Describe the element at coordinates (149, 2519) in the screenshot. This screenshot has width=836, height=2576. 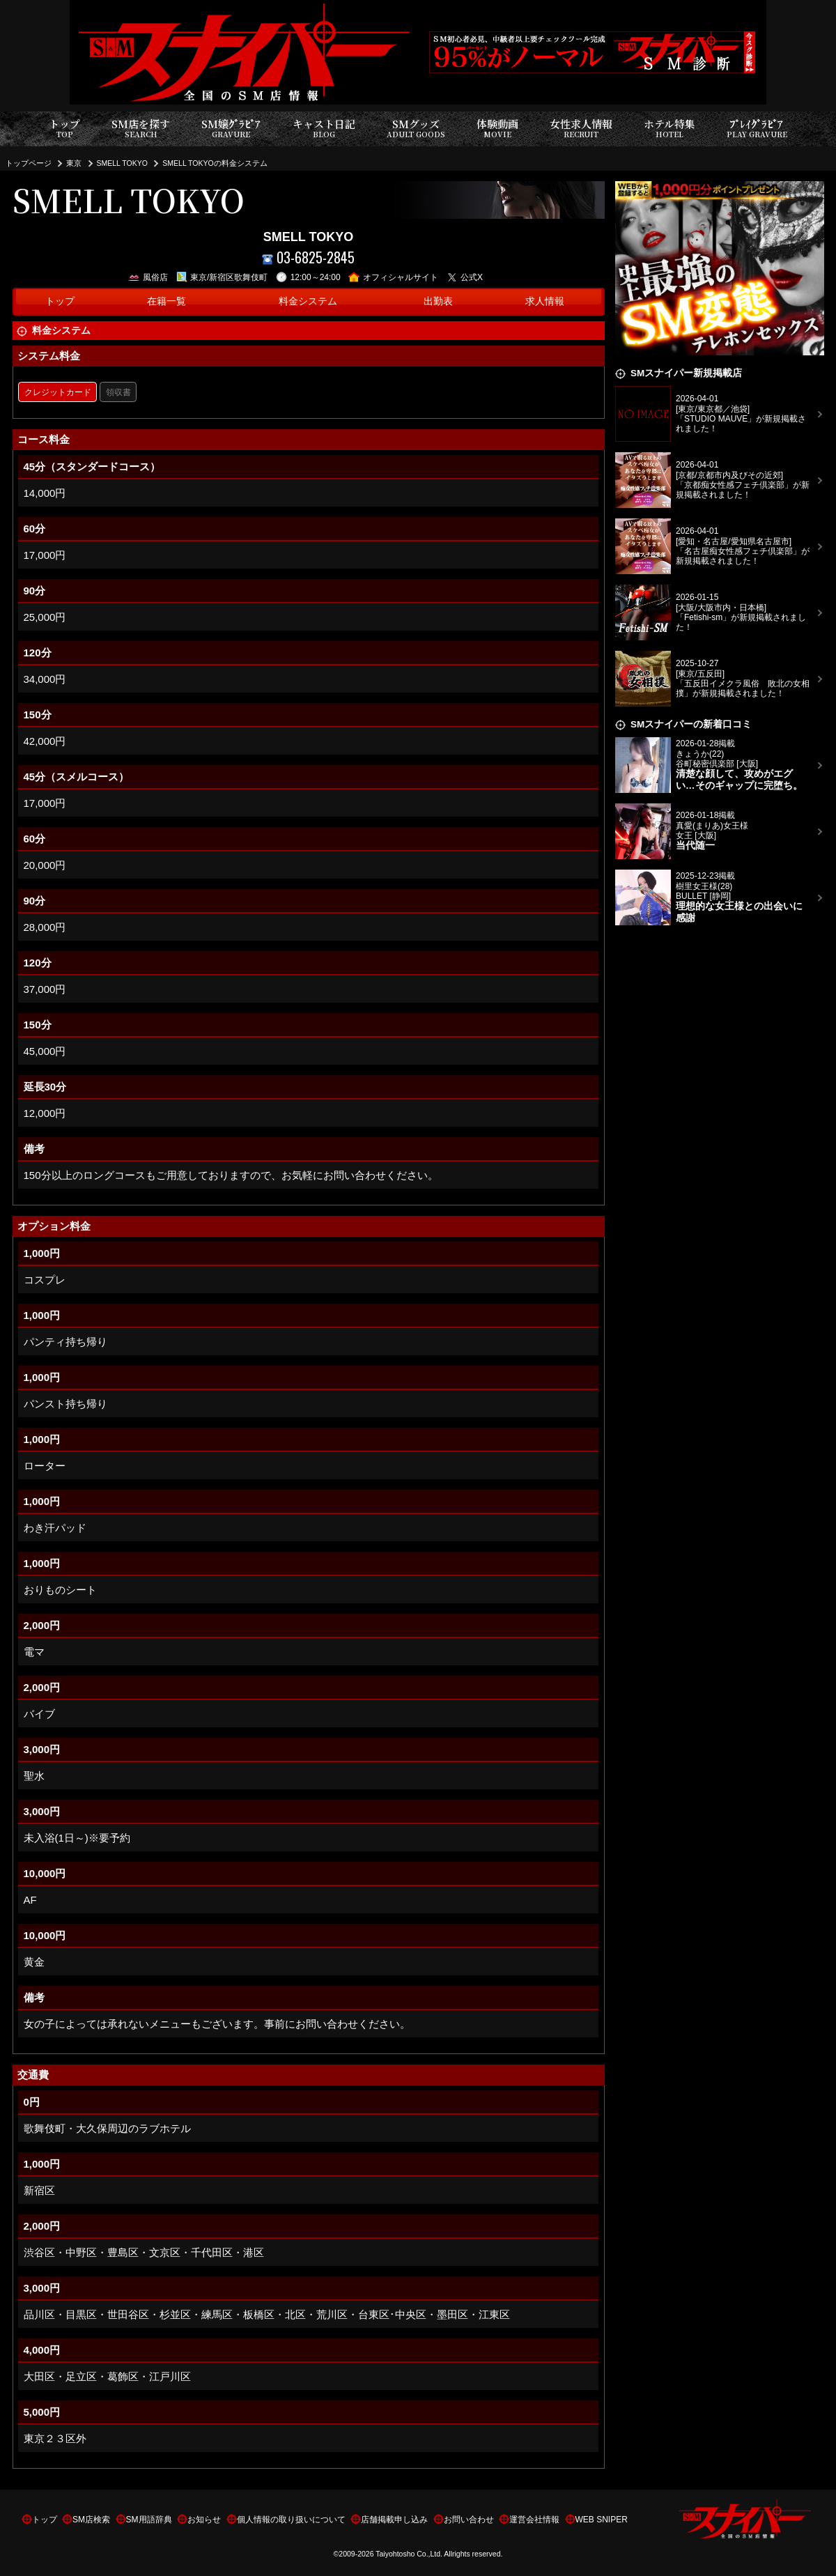
I see `SM用語辞典` at that location.